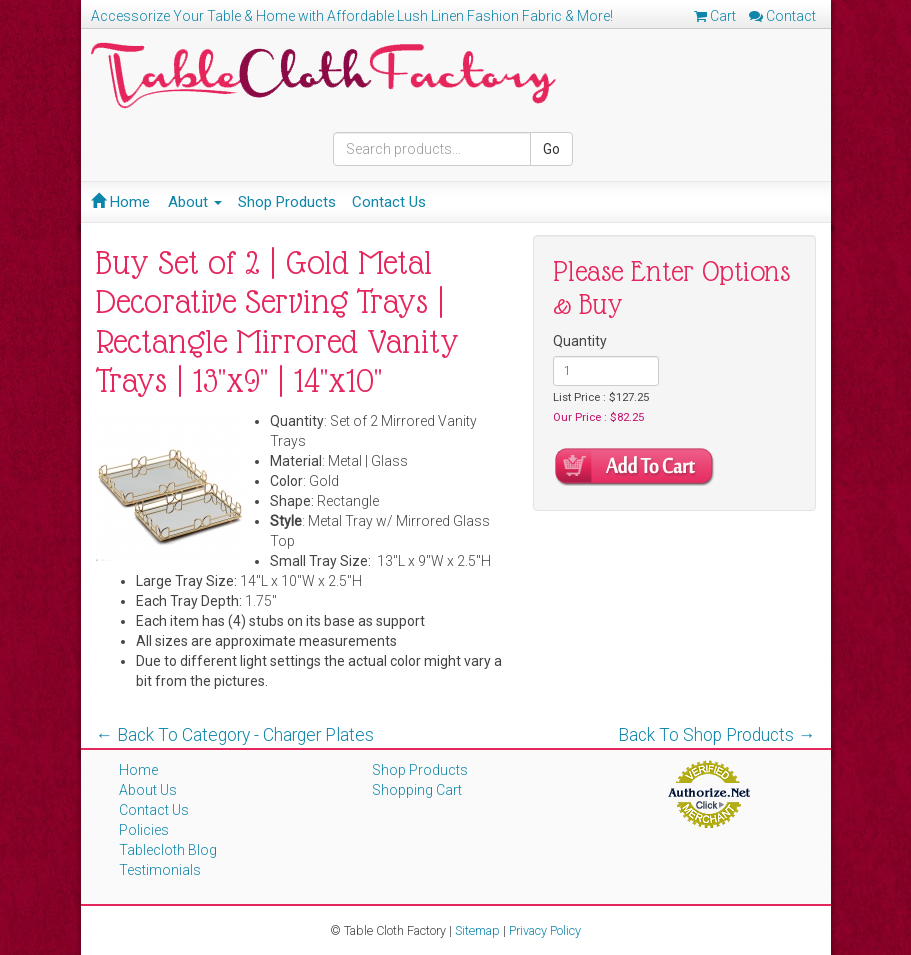 This screenshot has height=955, width=911. Describe the element at coordinates (235, 735) in the screenshot. I see `← Back To Category - Charger Plates` at that location.